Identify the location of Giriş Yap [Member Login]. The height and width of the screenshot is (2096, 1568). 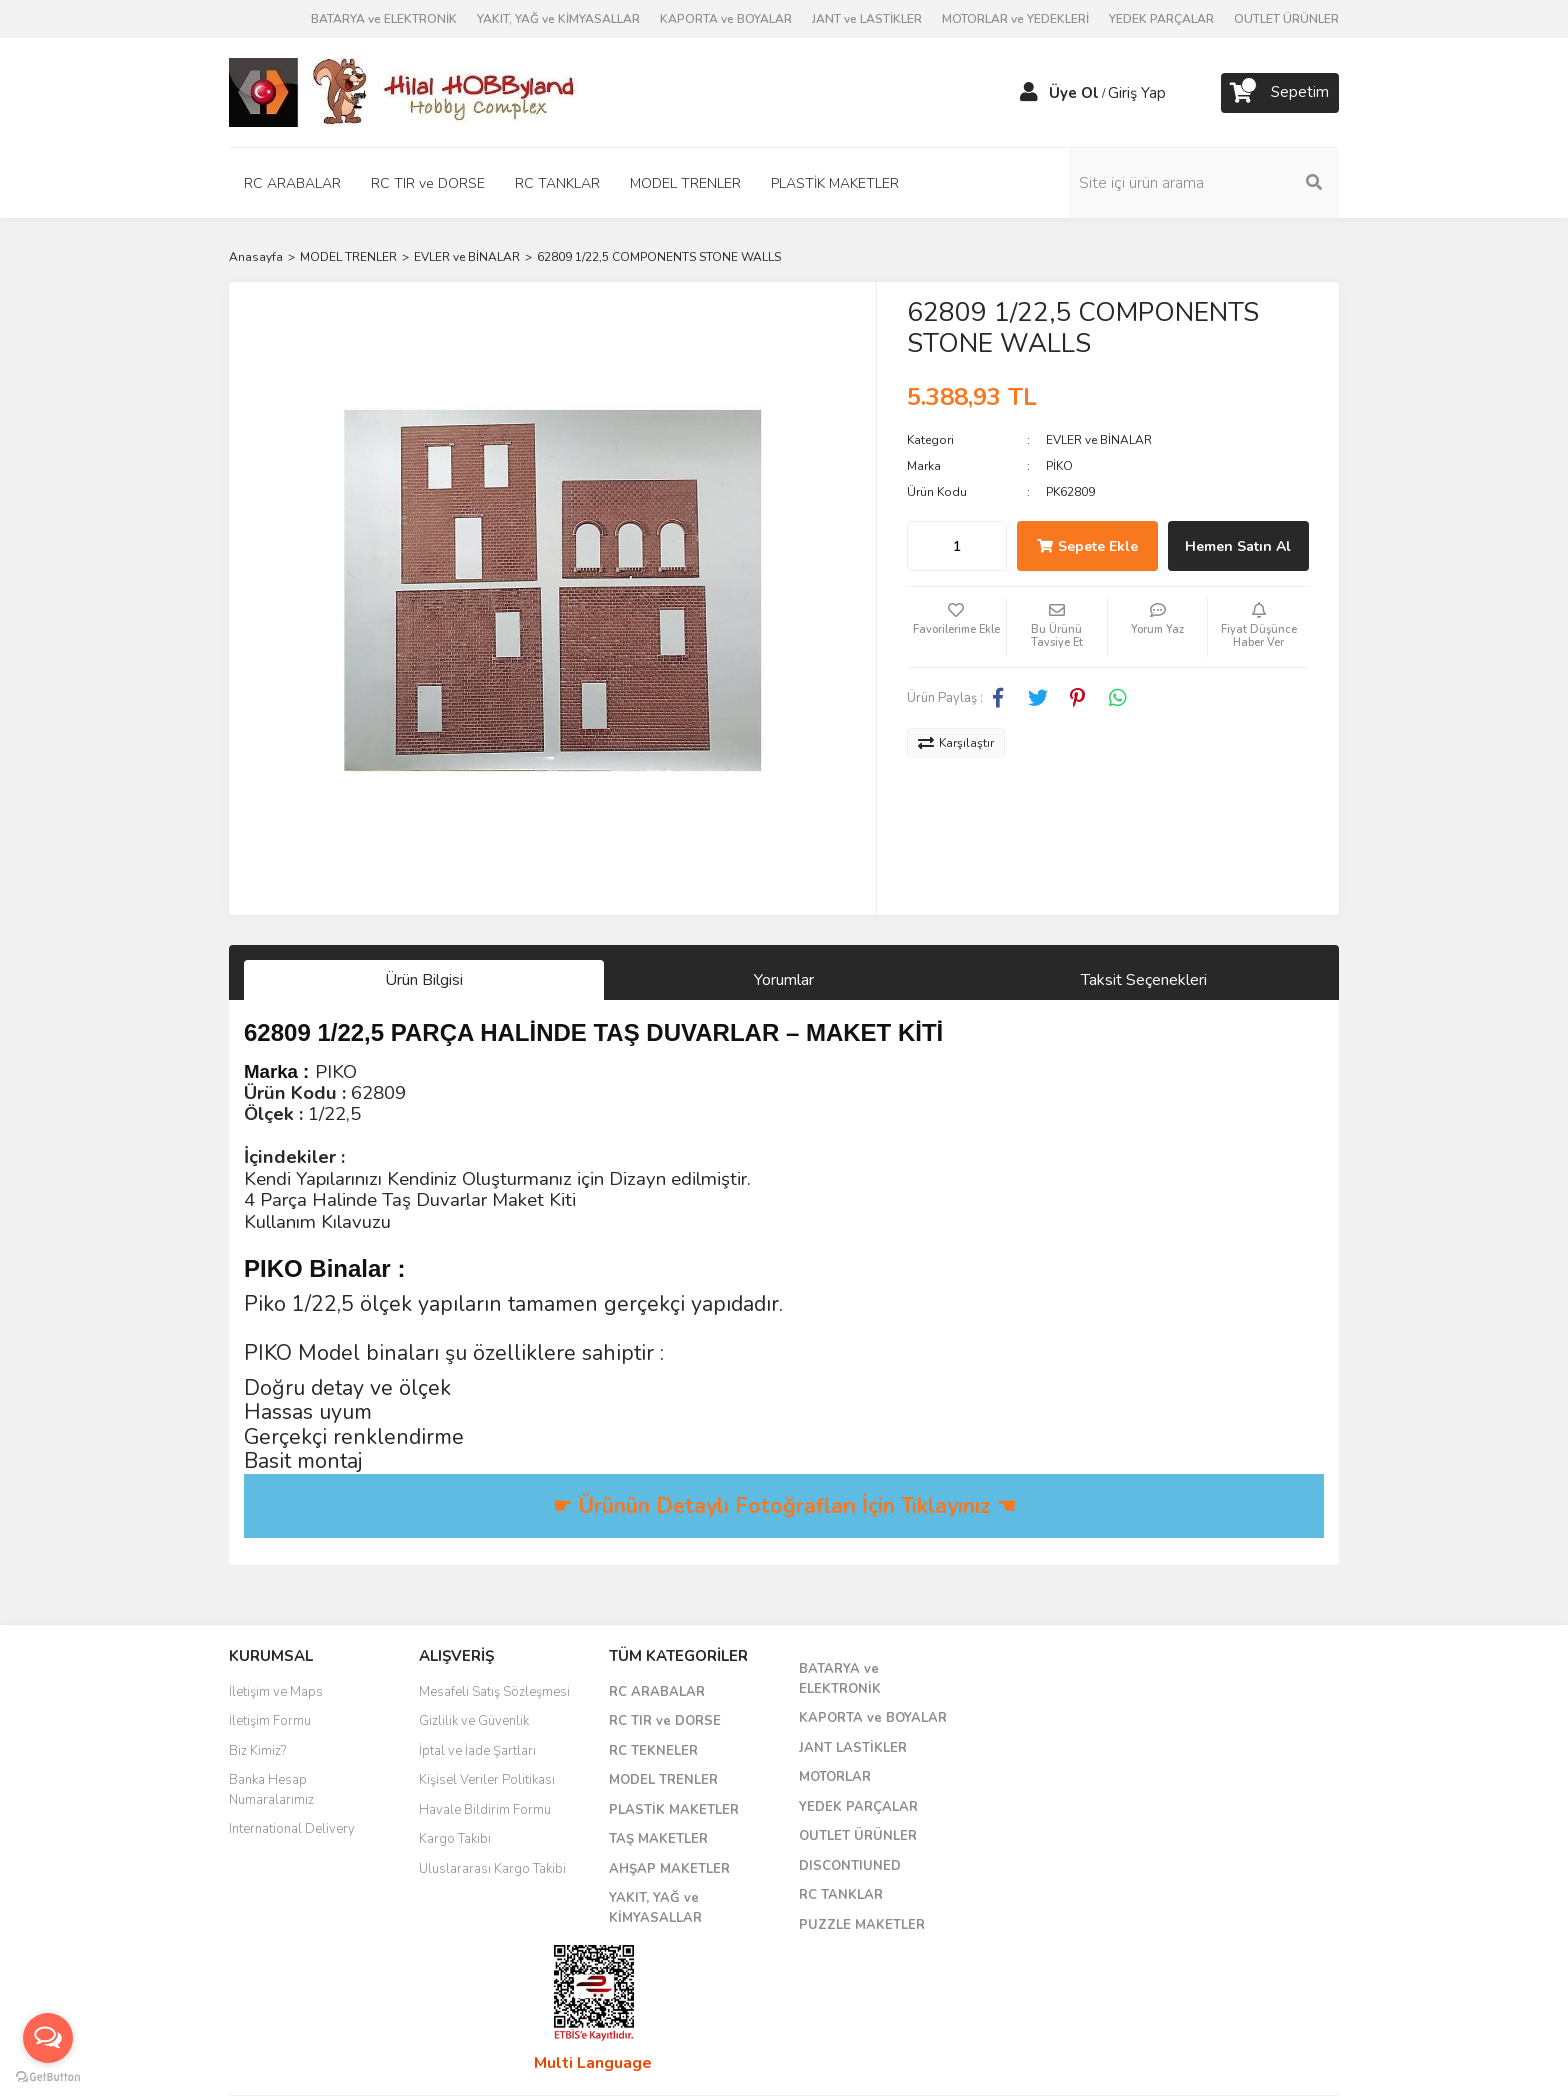
(1137, 93).